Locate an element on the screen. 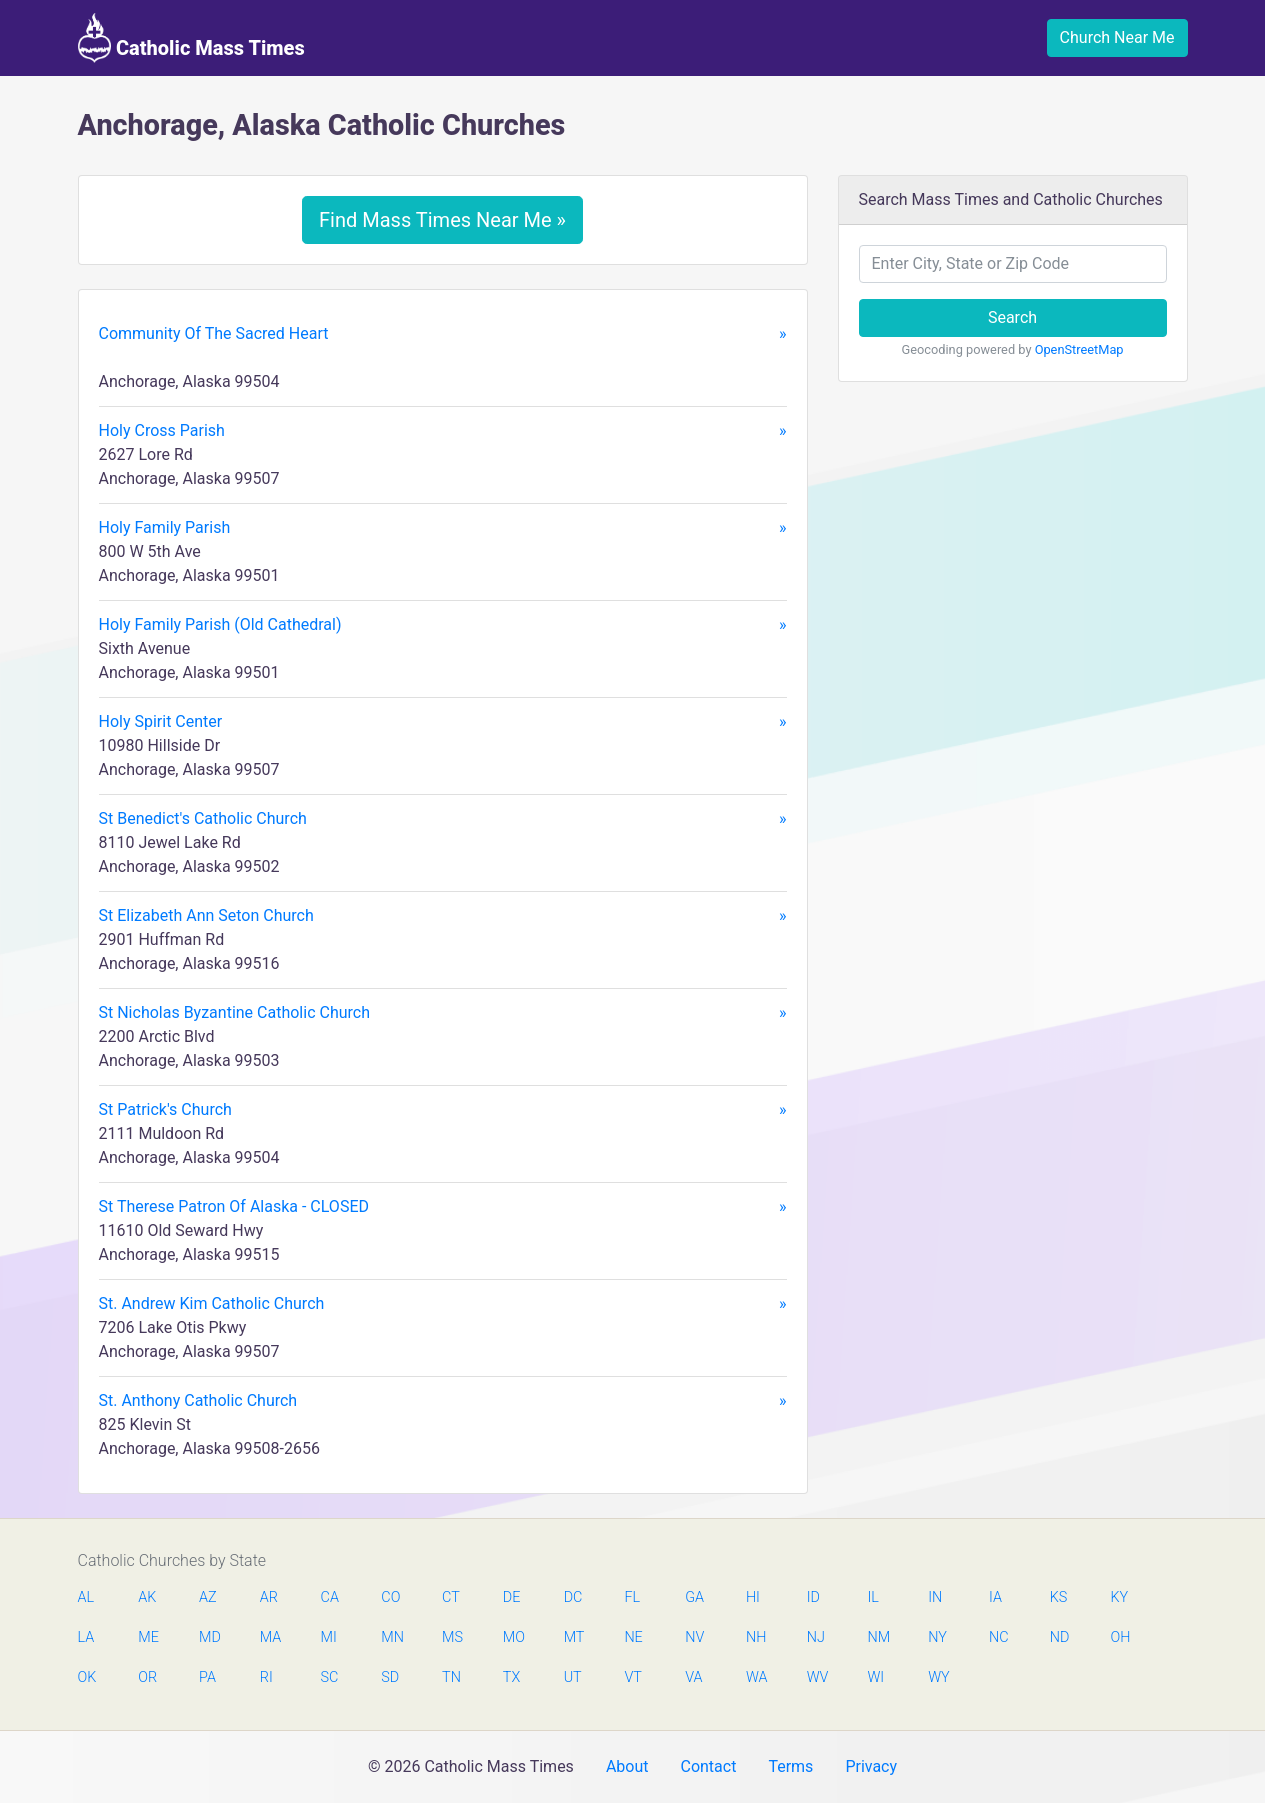 The image size is (1265, 1803). IN is located at coordinates (935, 1597).